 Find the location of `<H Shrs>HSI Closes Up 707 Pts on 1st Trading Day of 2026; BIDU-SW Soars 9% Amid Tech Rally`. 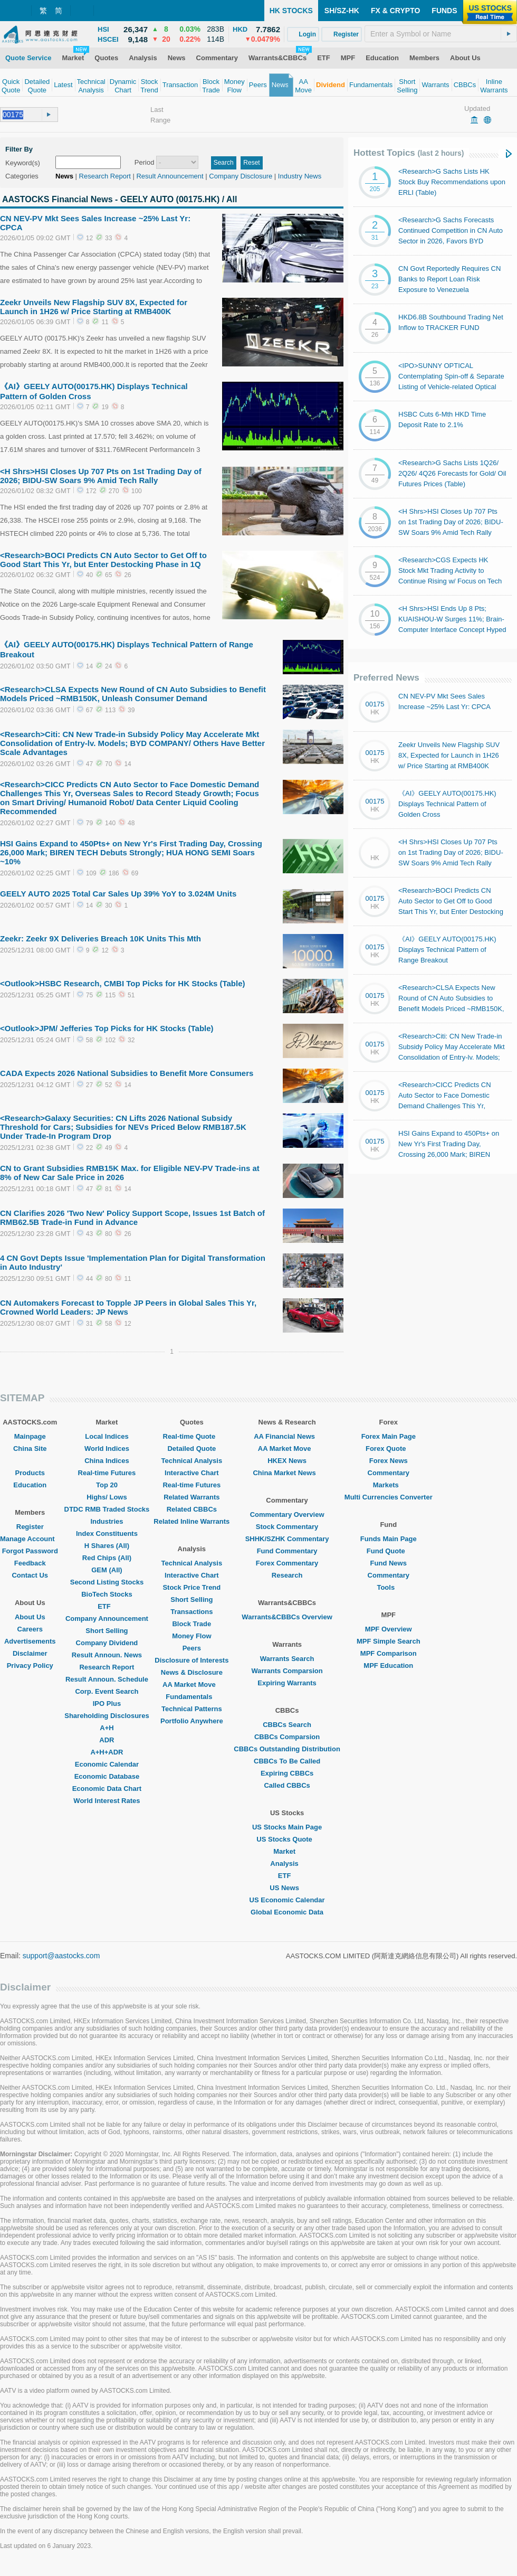

<H Shrs>HSI Closes Up 707 Pts on 1st Trading Day of 2026; BIDU-SW Soars 9% Amid Tech Rally is located at coordinates (101, 476).